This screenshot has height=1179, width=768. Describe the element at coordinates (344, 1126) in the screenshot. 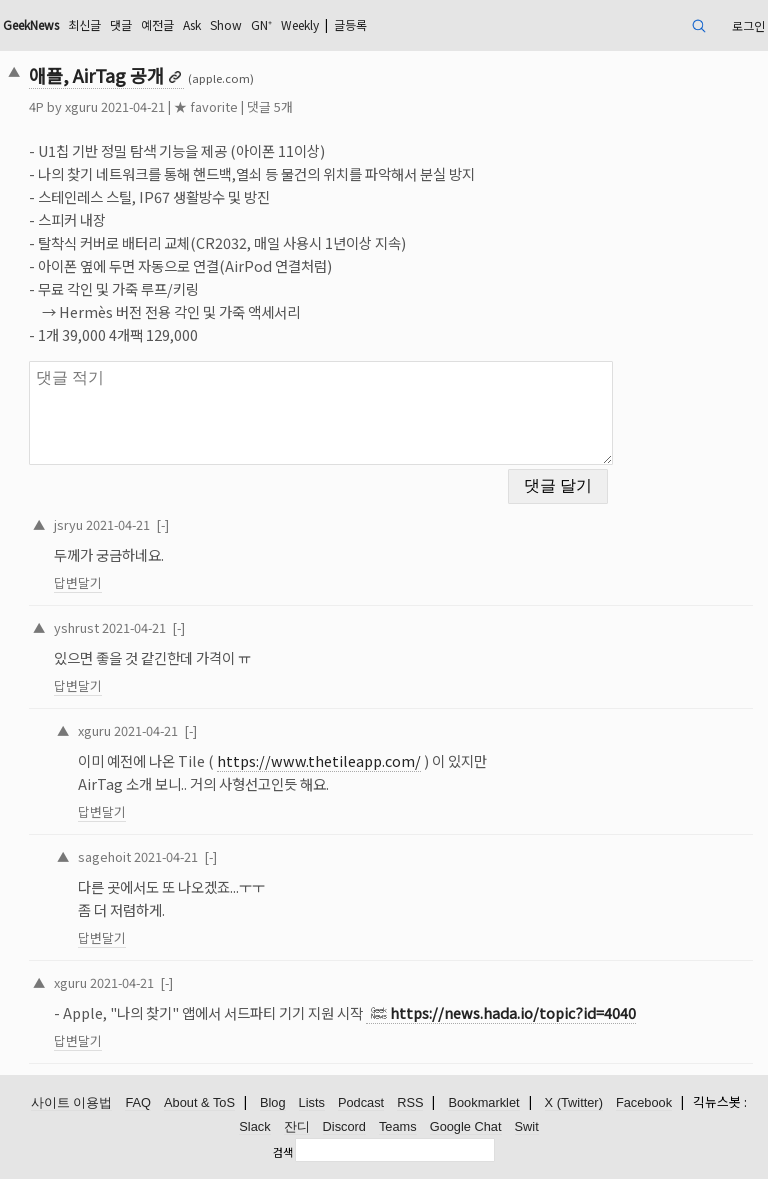

I see `Discord` at that location.